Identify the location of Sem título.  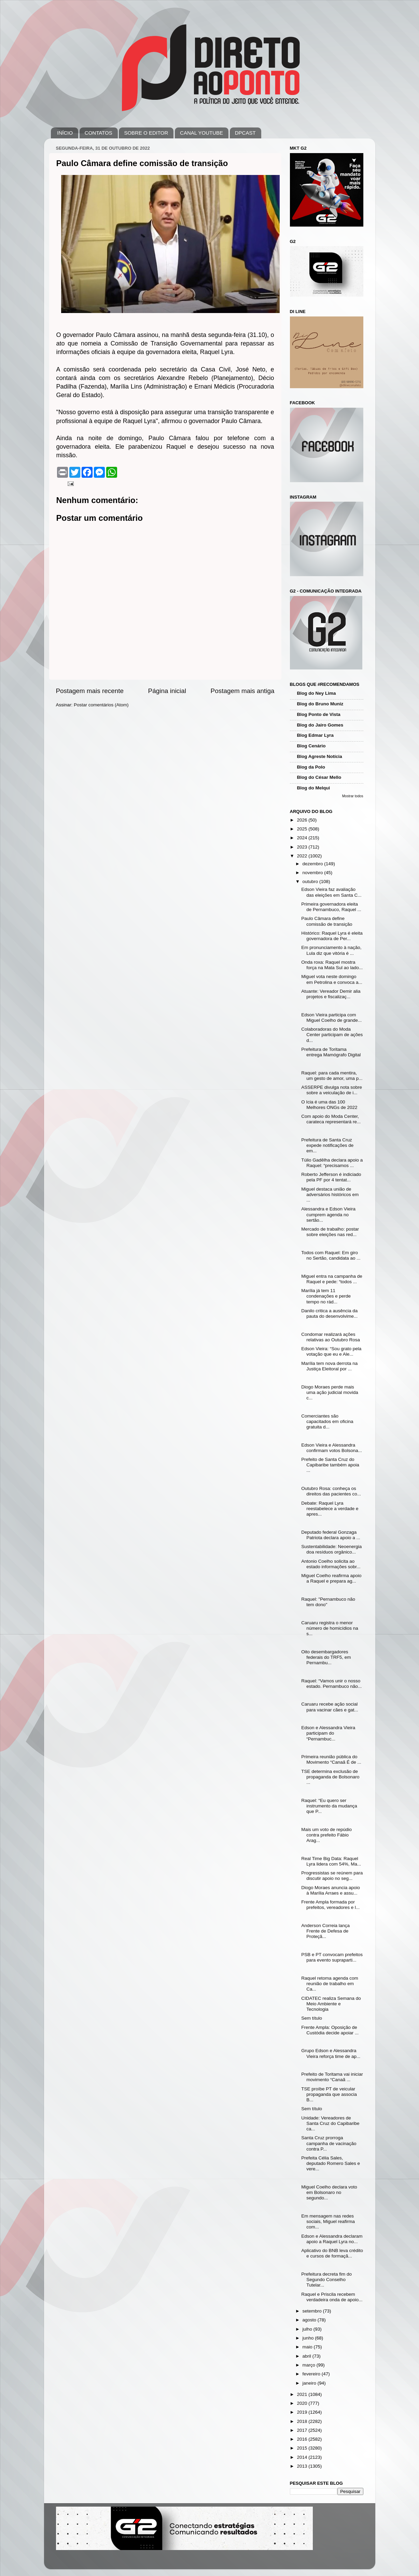
(311, 2018).